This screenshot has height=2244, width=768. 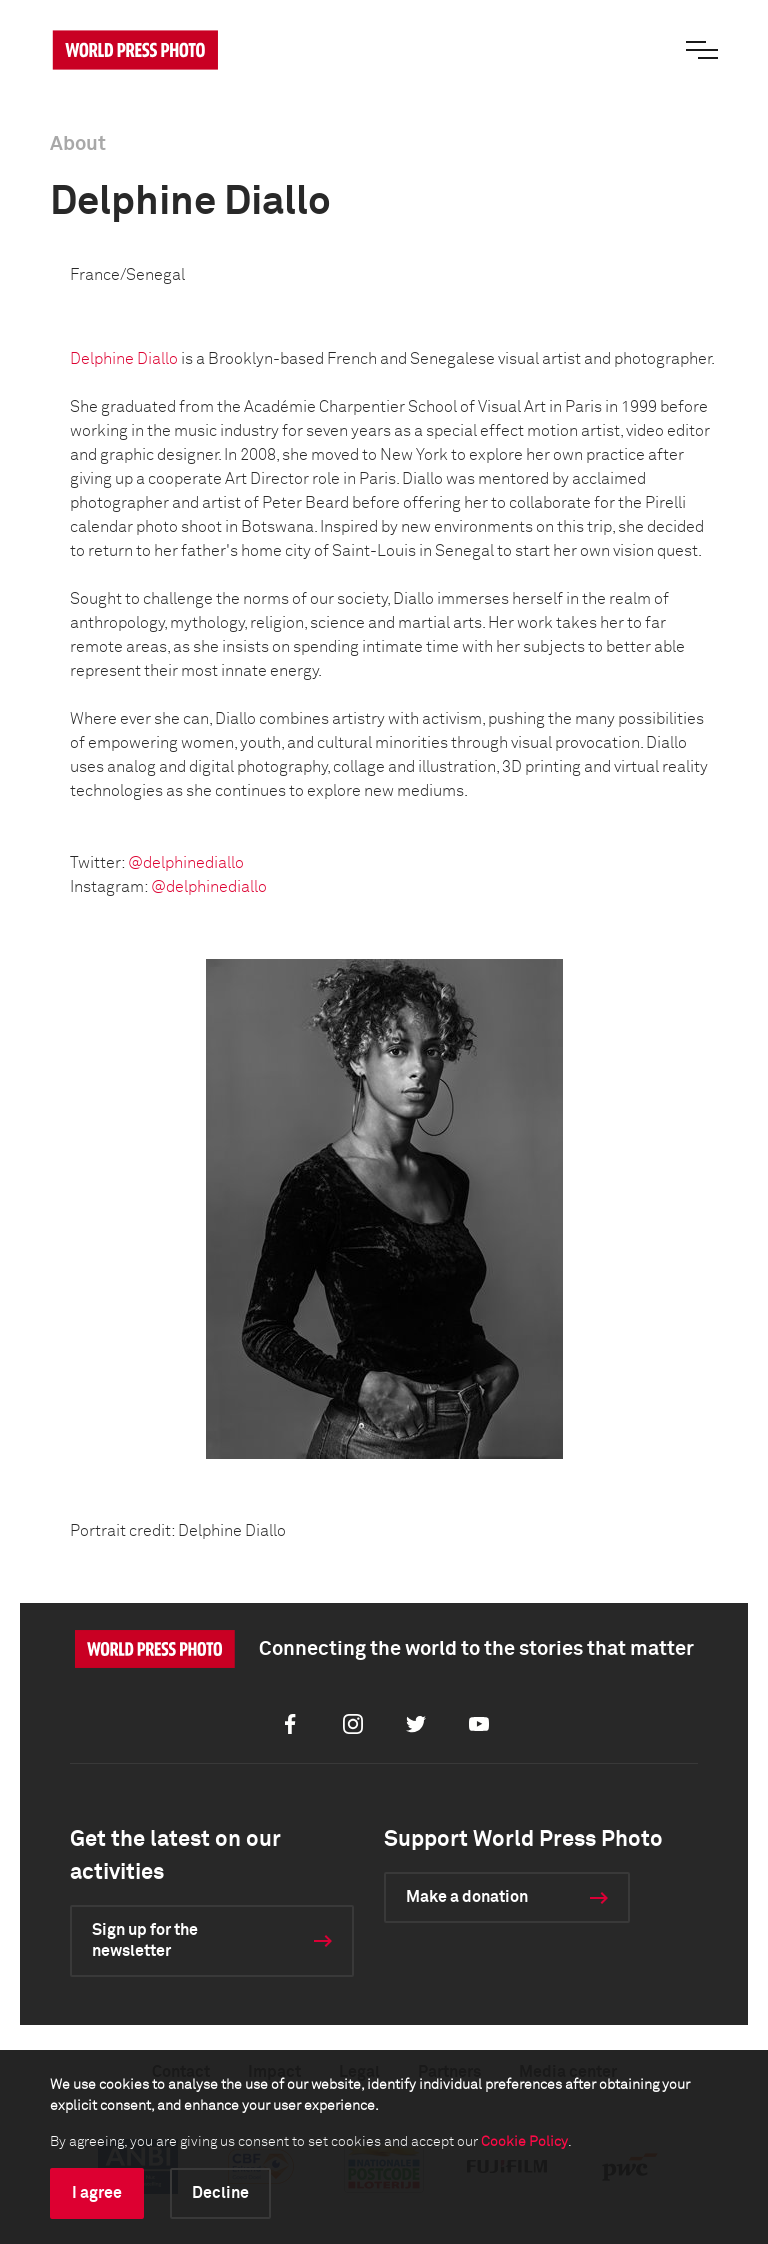 I want to click on Sign up for the newsletter, so click(x=145, y=1940).